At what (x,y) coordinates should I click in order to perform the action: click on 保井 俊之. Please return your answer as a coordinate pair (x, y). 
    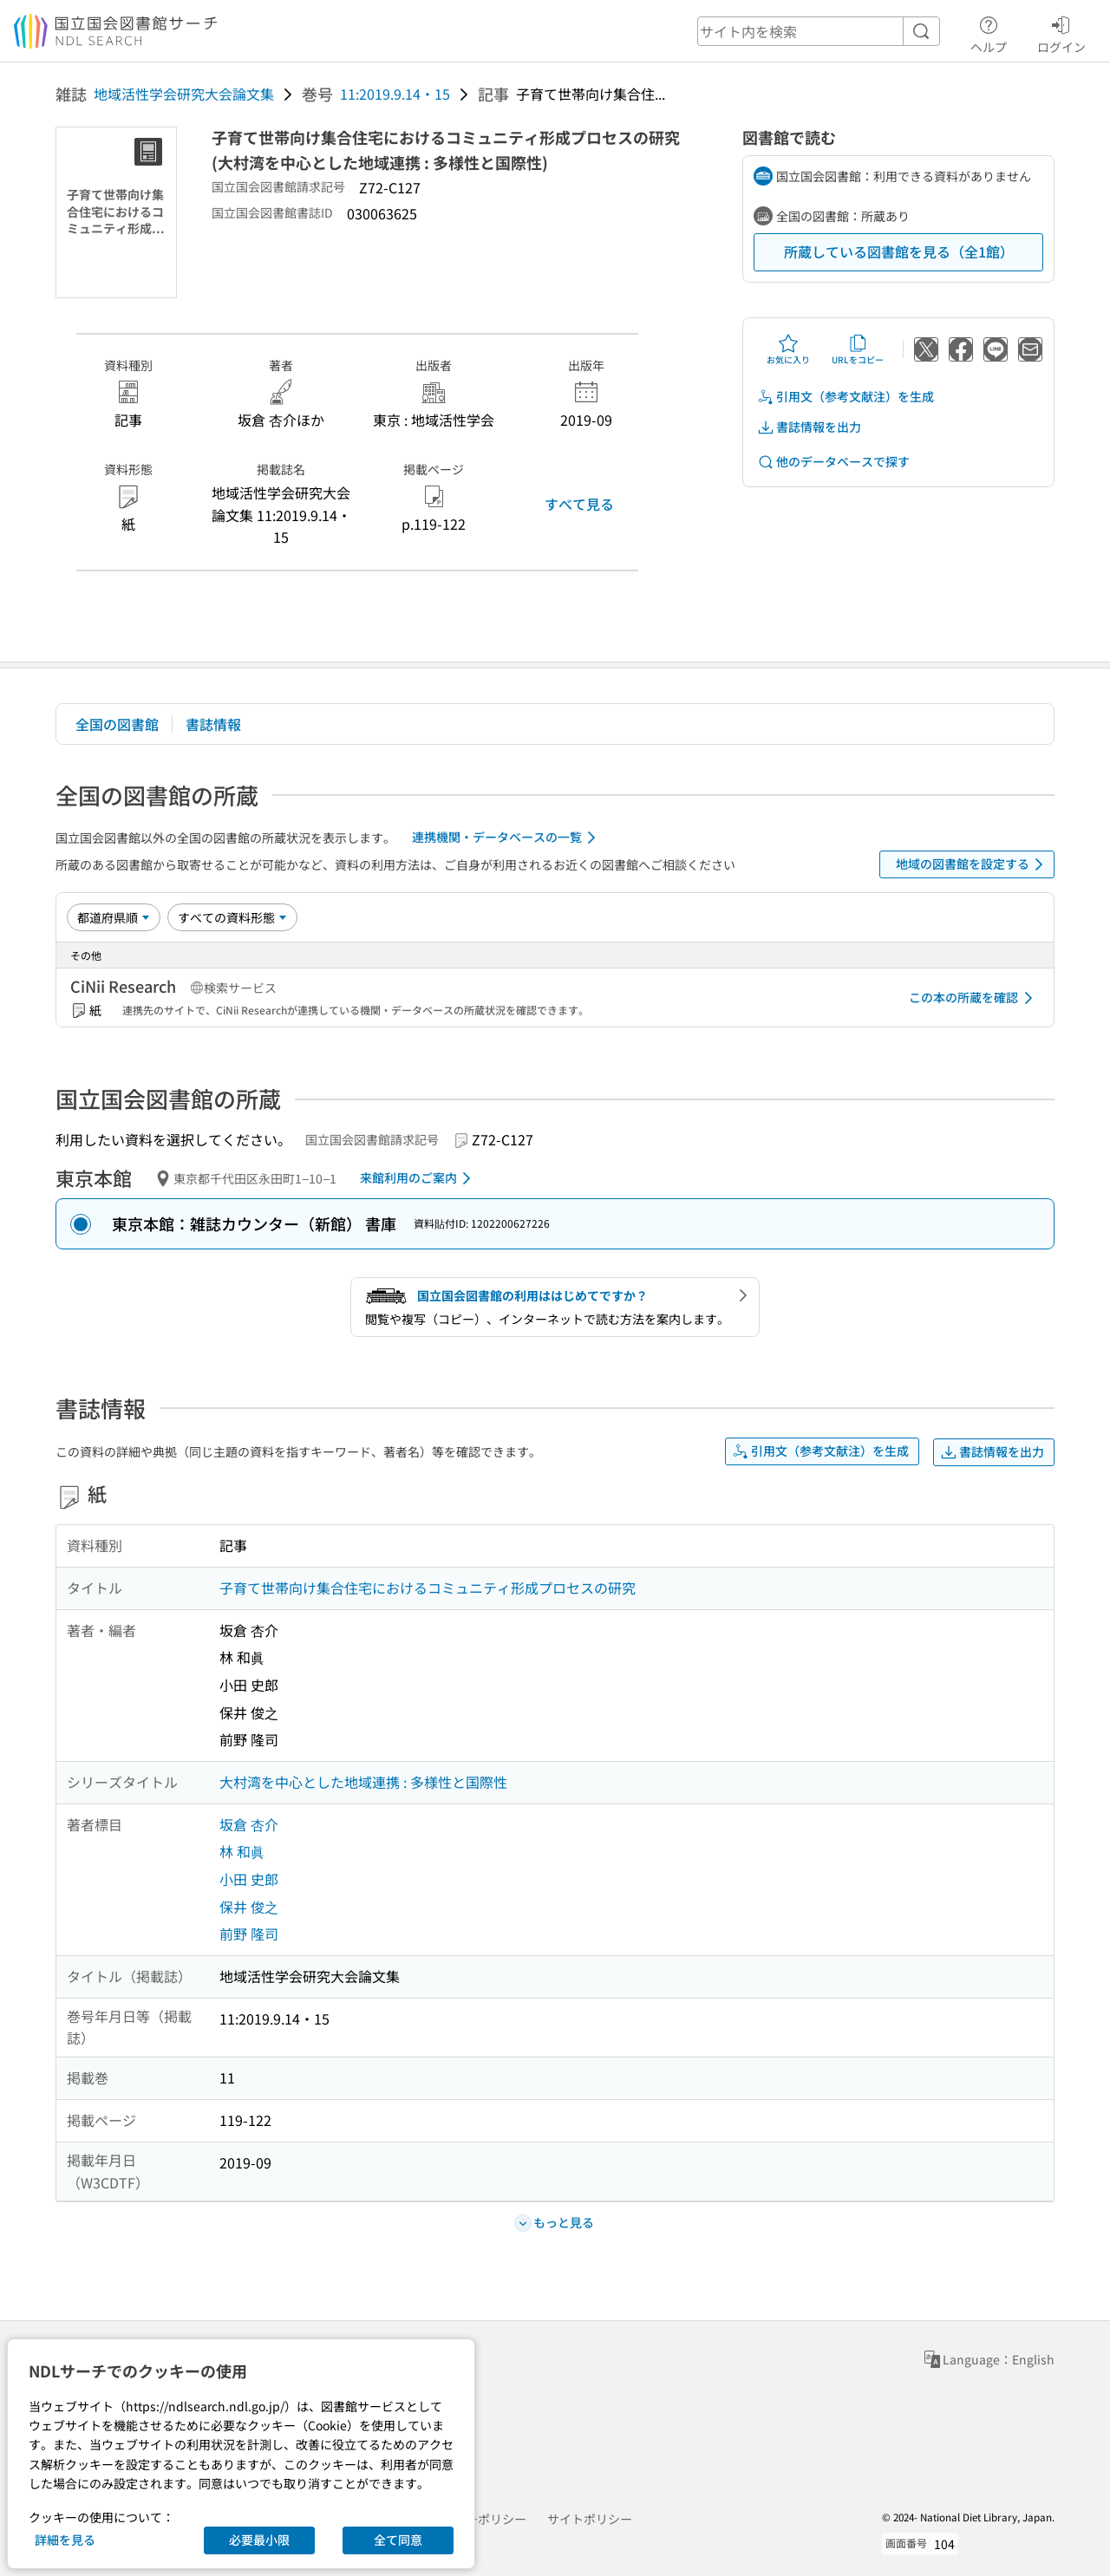
    Looking at the image, I should click on (248, 1906).